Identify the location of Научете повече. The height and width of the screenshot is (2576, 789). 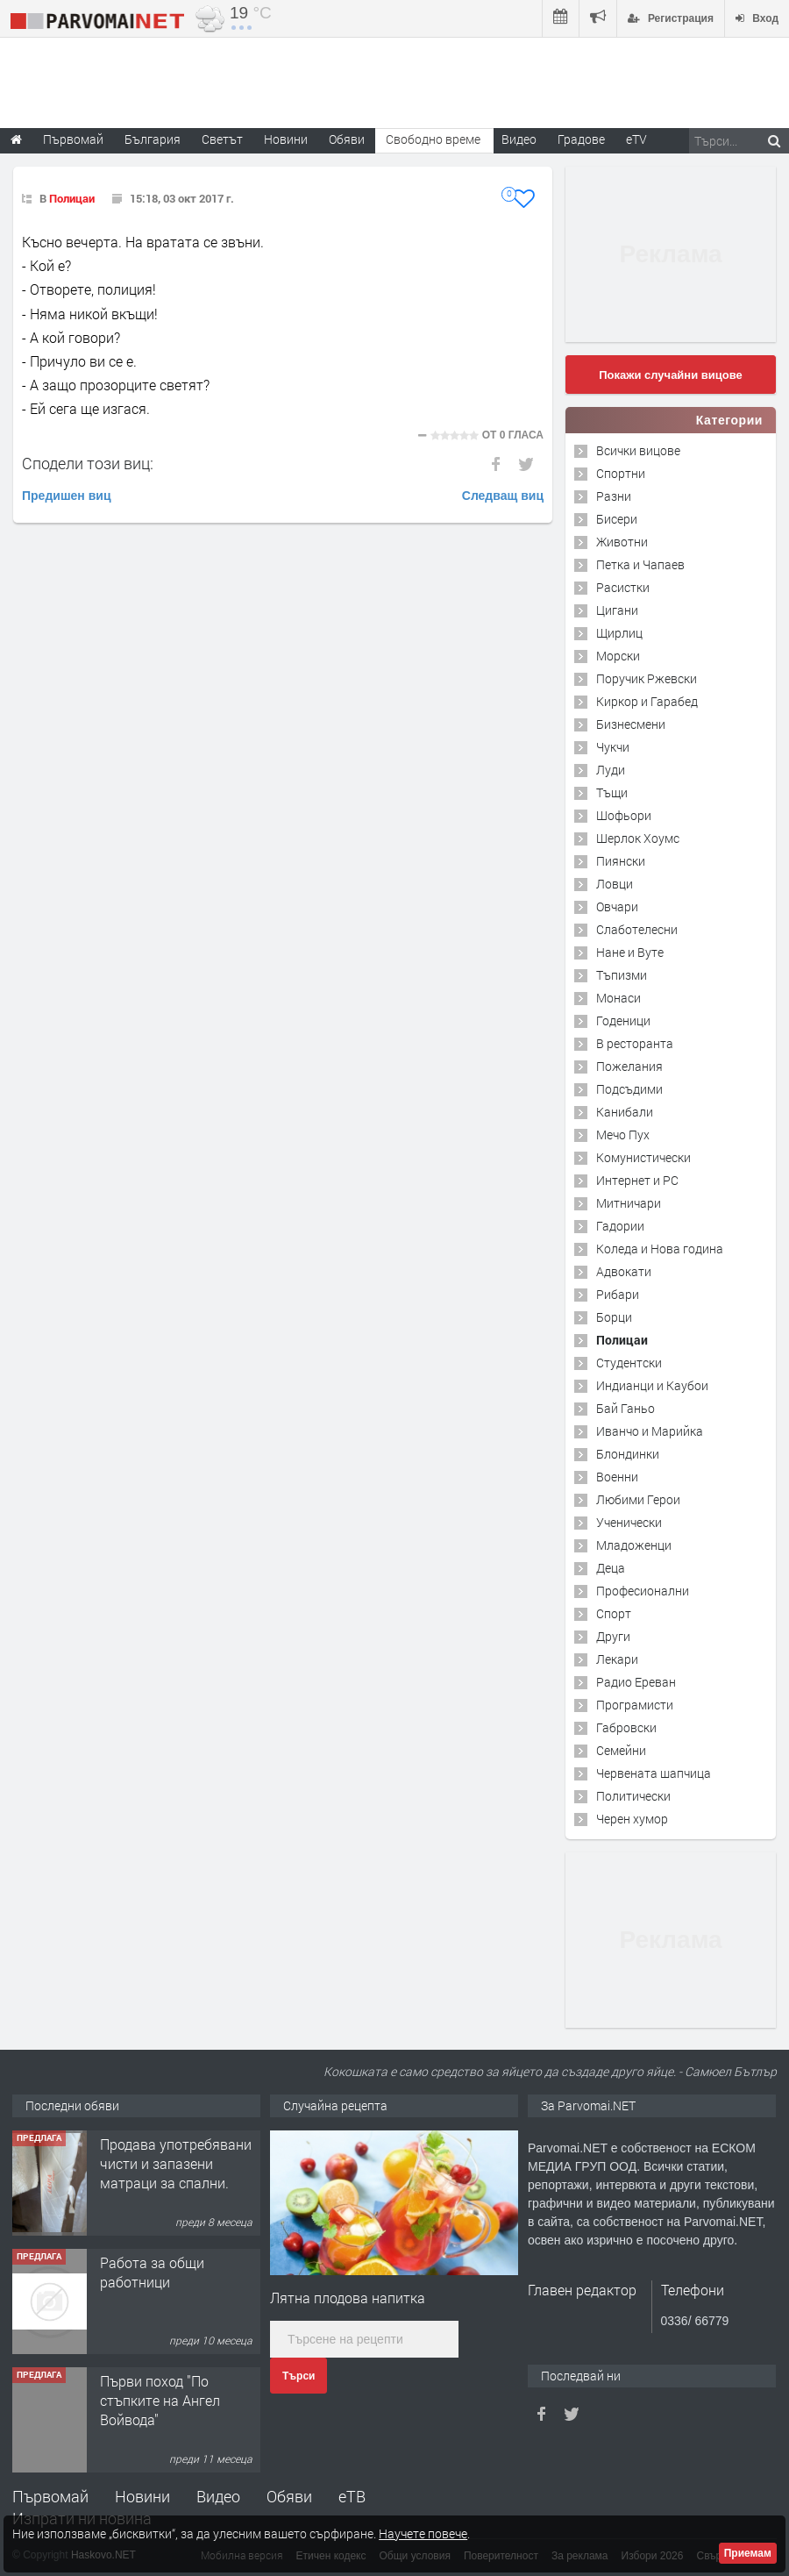
(423, 2533).